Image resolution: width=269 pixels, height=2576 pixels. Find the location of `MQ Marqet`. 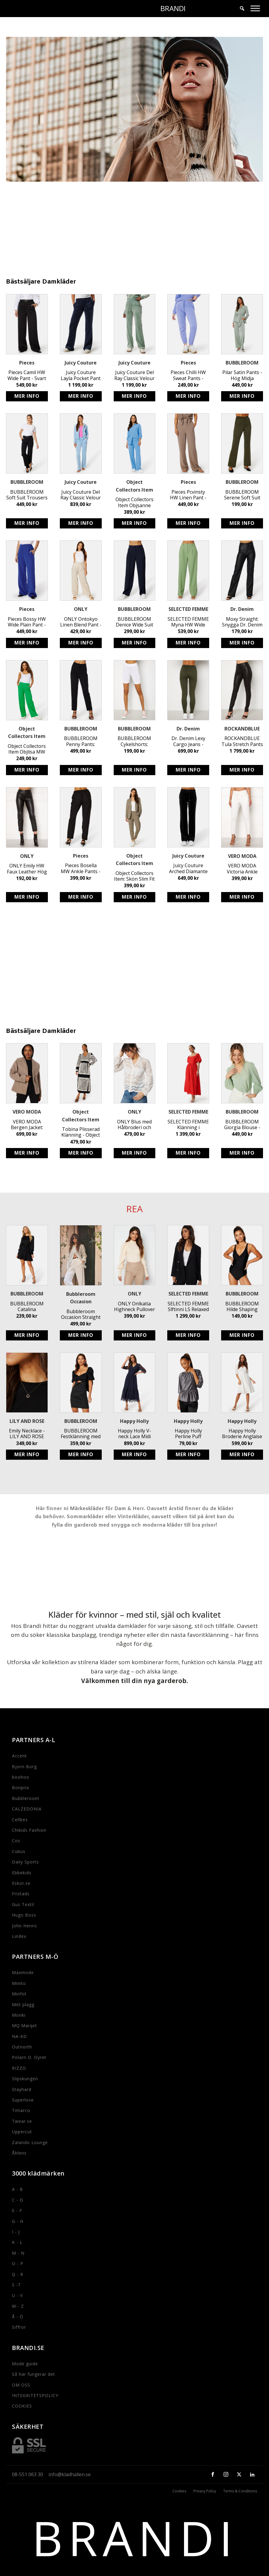

MQ Marqet is located at coordinates (24, 2025).